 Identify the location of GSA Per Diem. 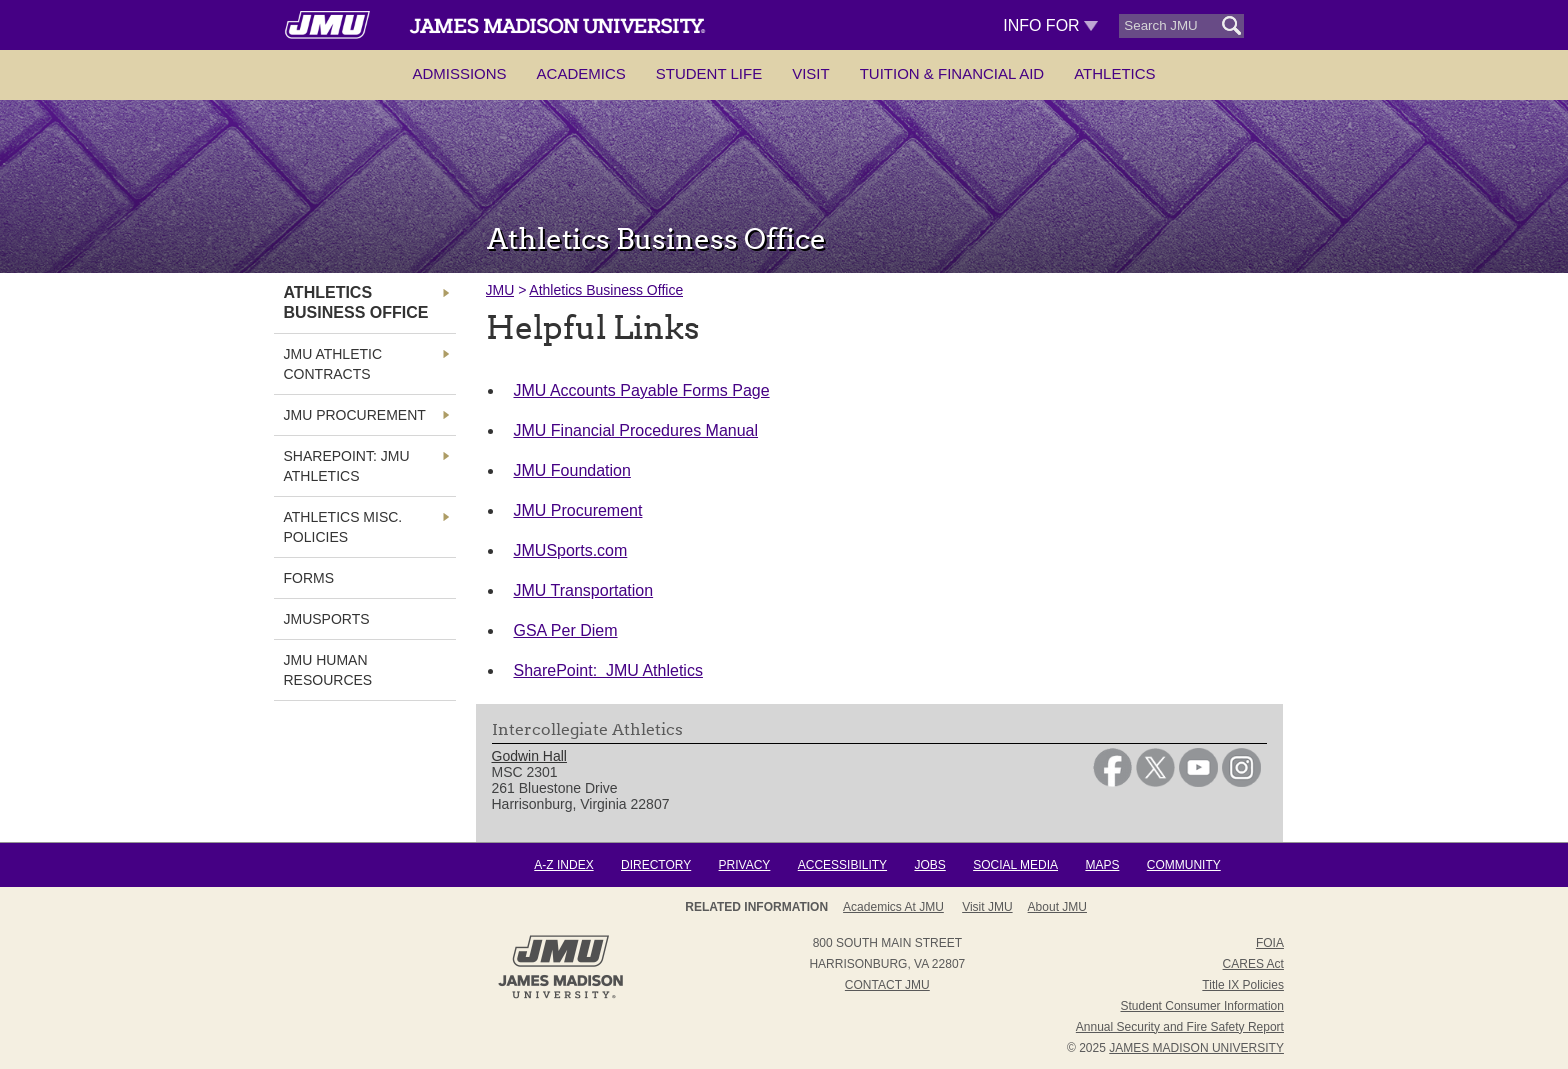
(566, 630).